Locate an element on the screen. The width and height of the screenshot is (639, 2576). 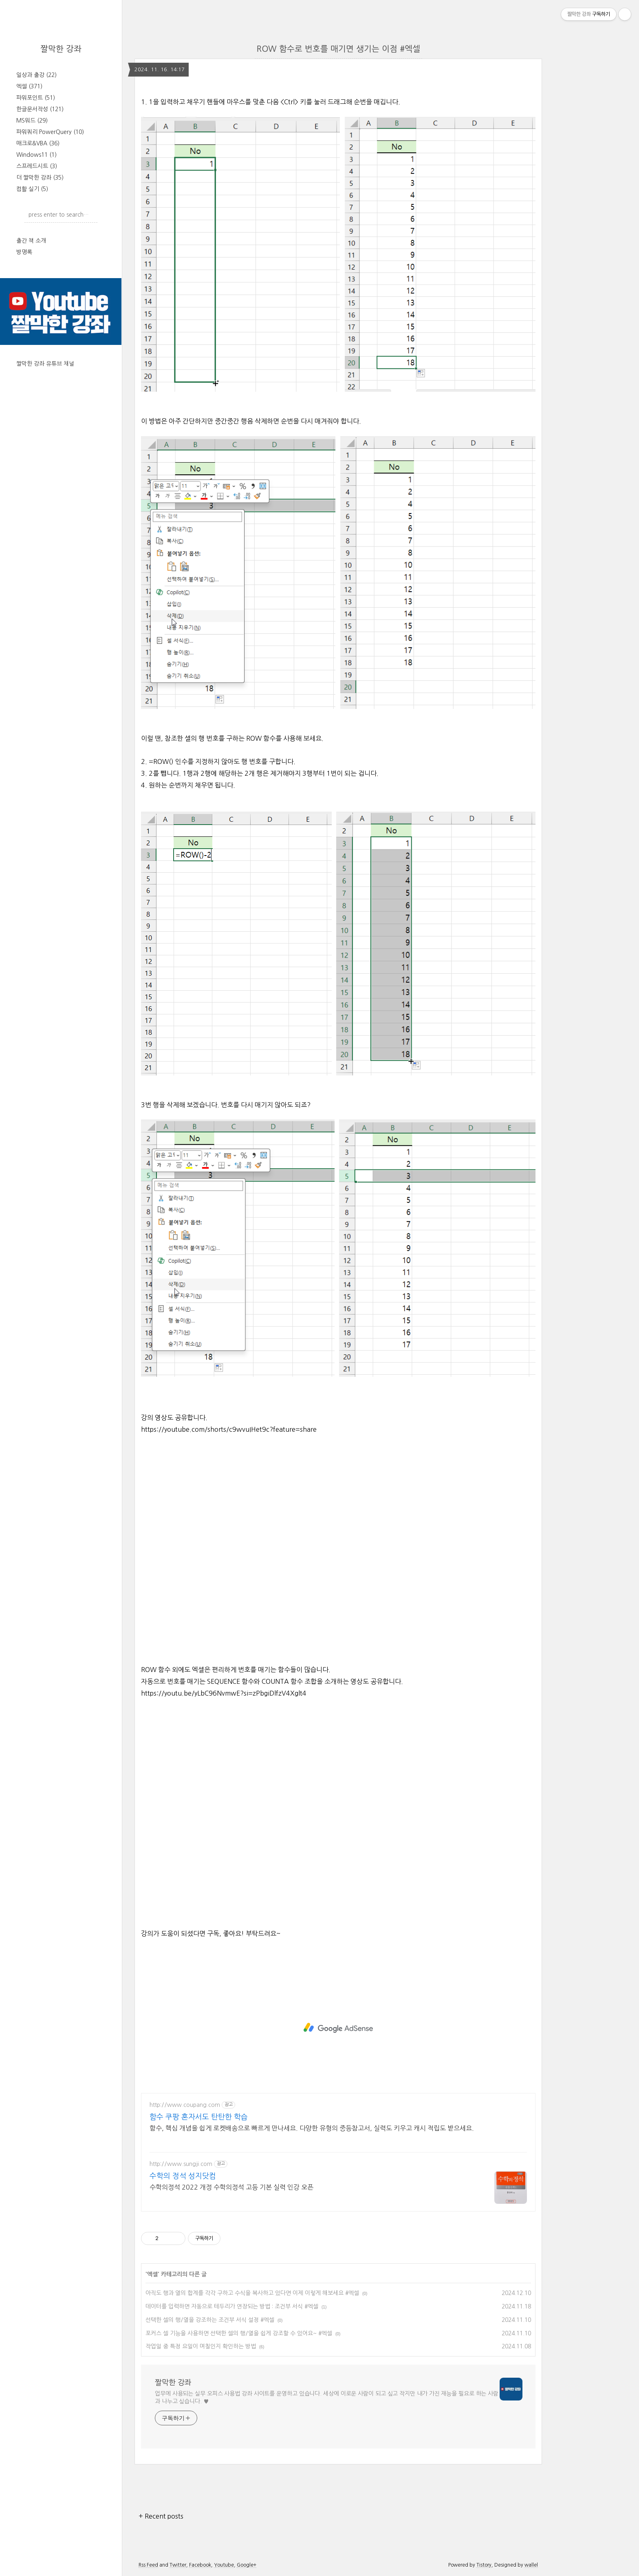
https://youtube.com/shorts/c9wvuIHet9c?feature=share is located at coordinates (229, 1429).